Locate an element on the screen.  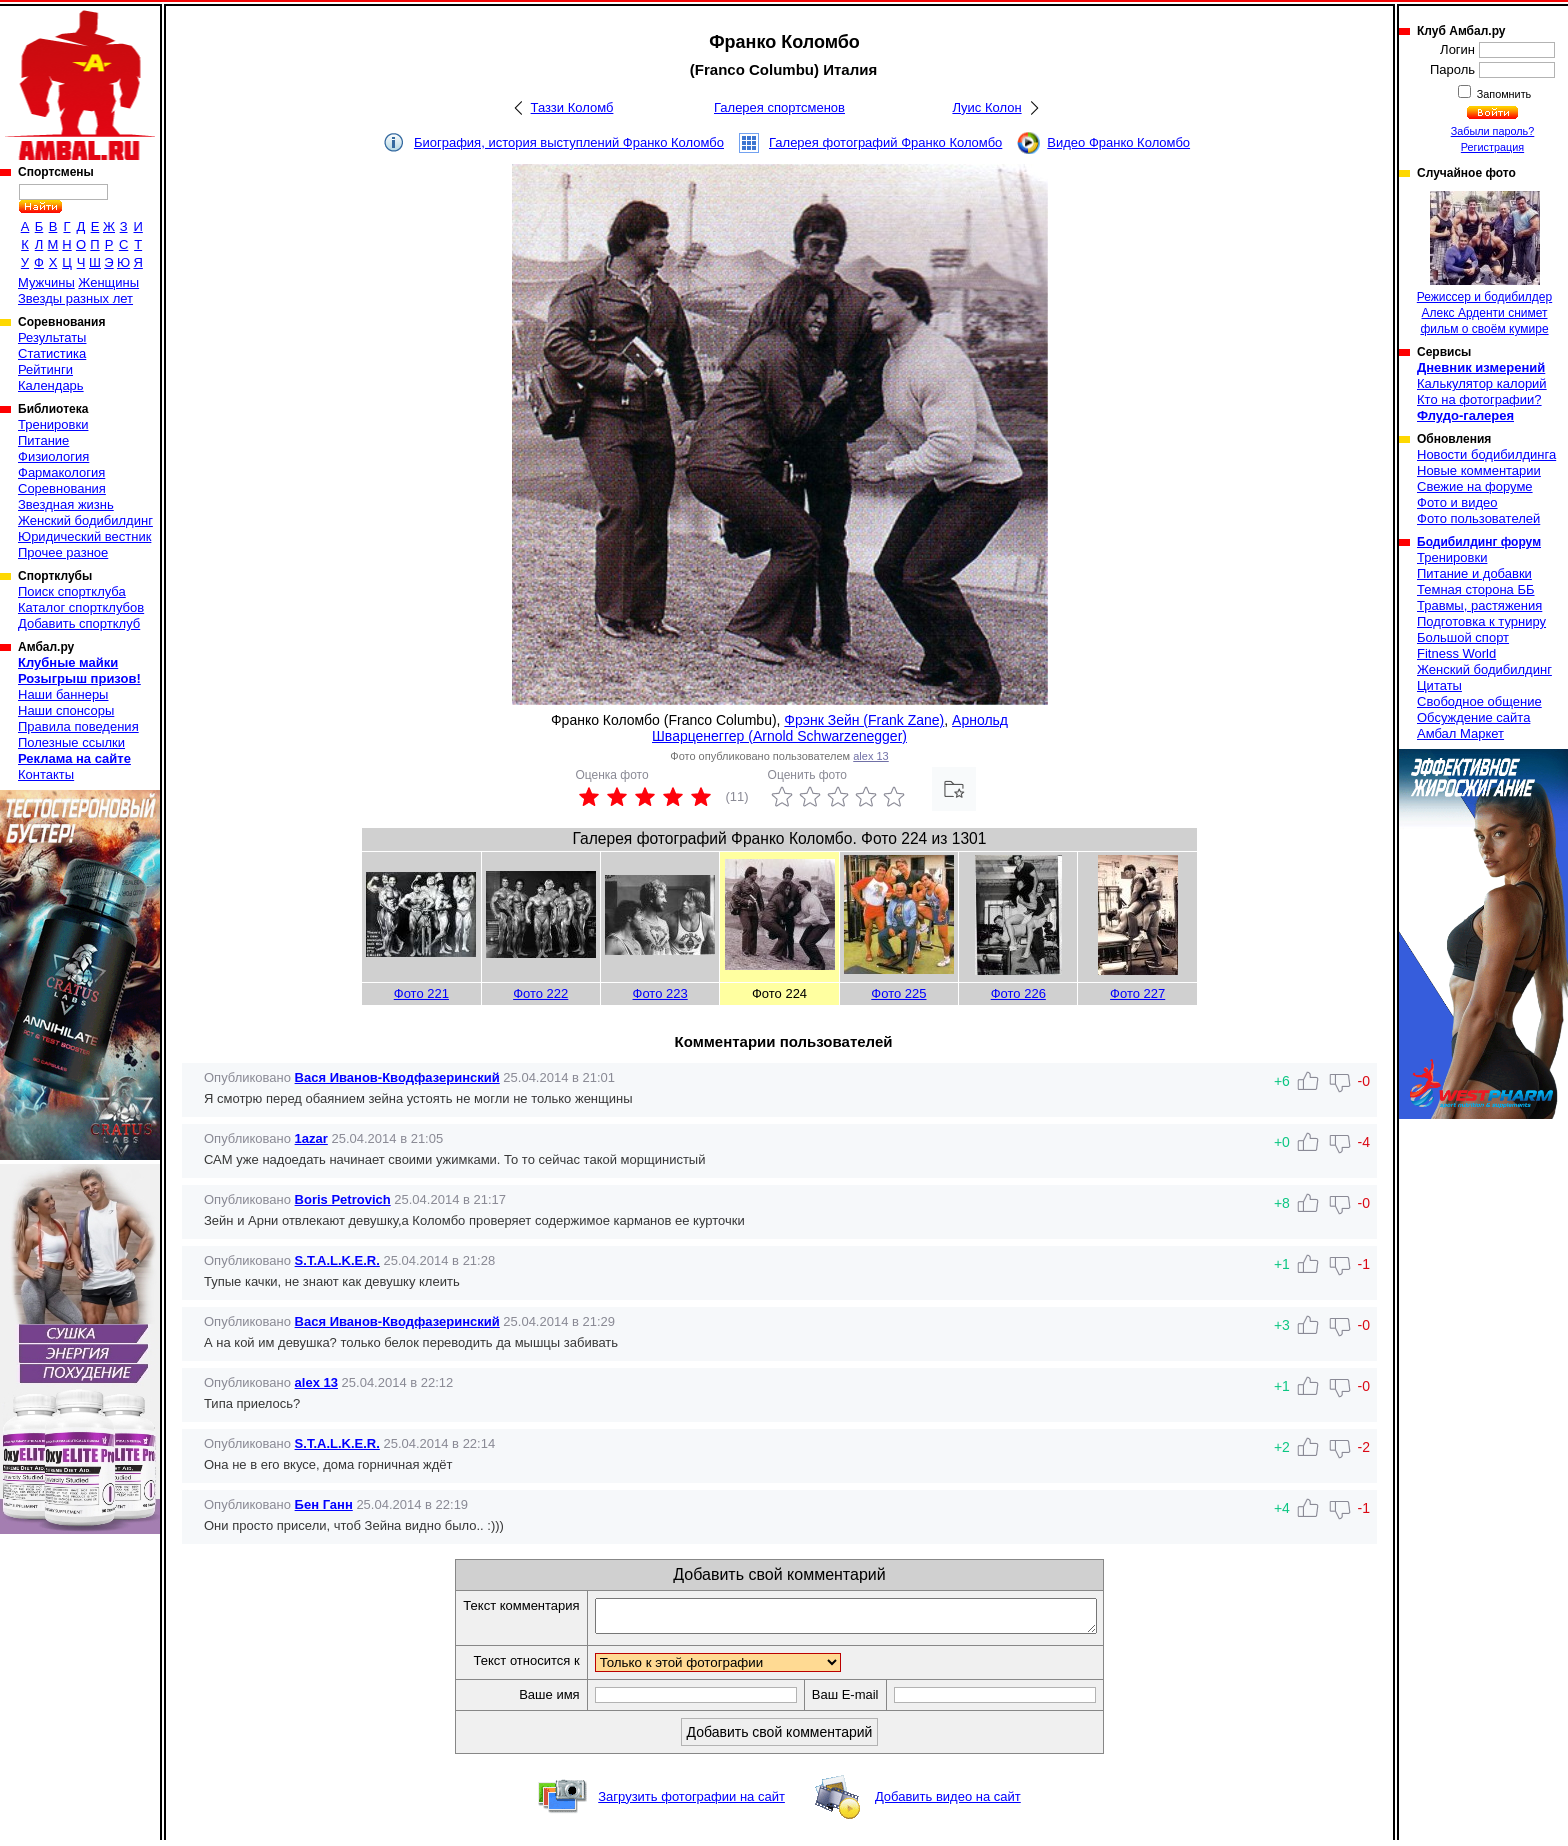
Fitness World is located at coordinates (1456, 653).